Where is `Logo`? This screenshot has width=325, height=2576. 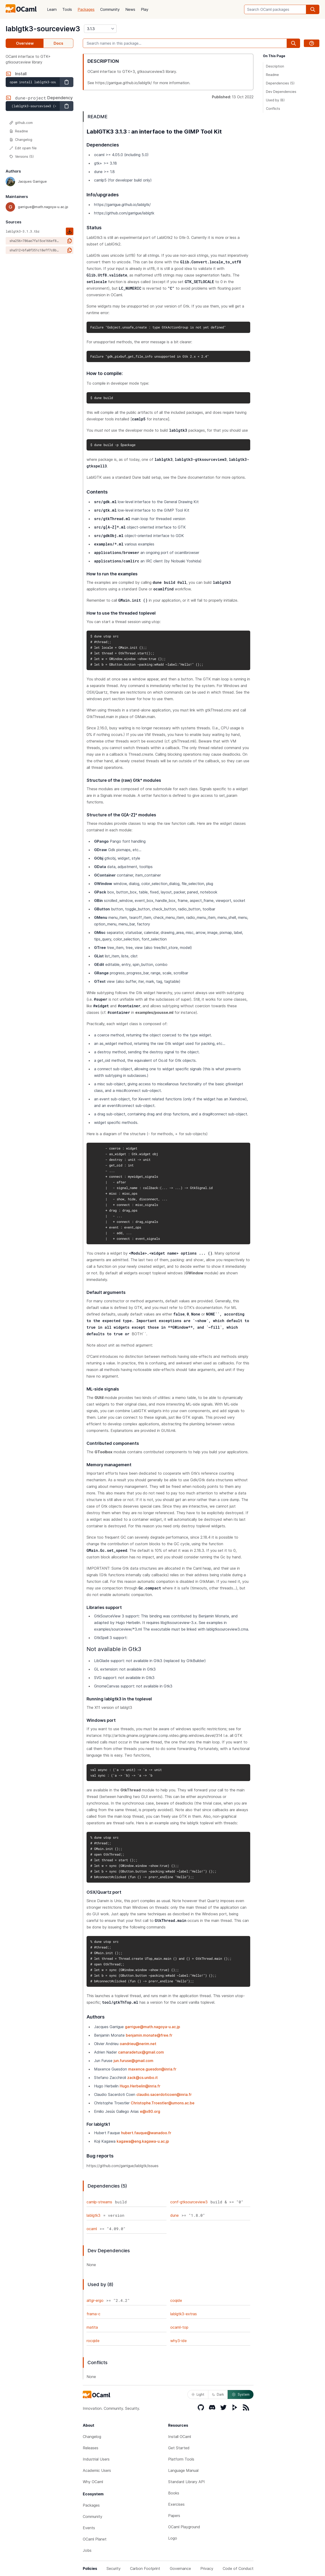
Logo is located at coordinates (172, 2538).